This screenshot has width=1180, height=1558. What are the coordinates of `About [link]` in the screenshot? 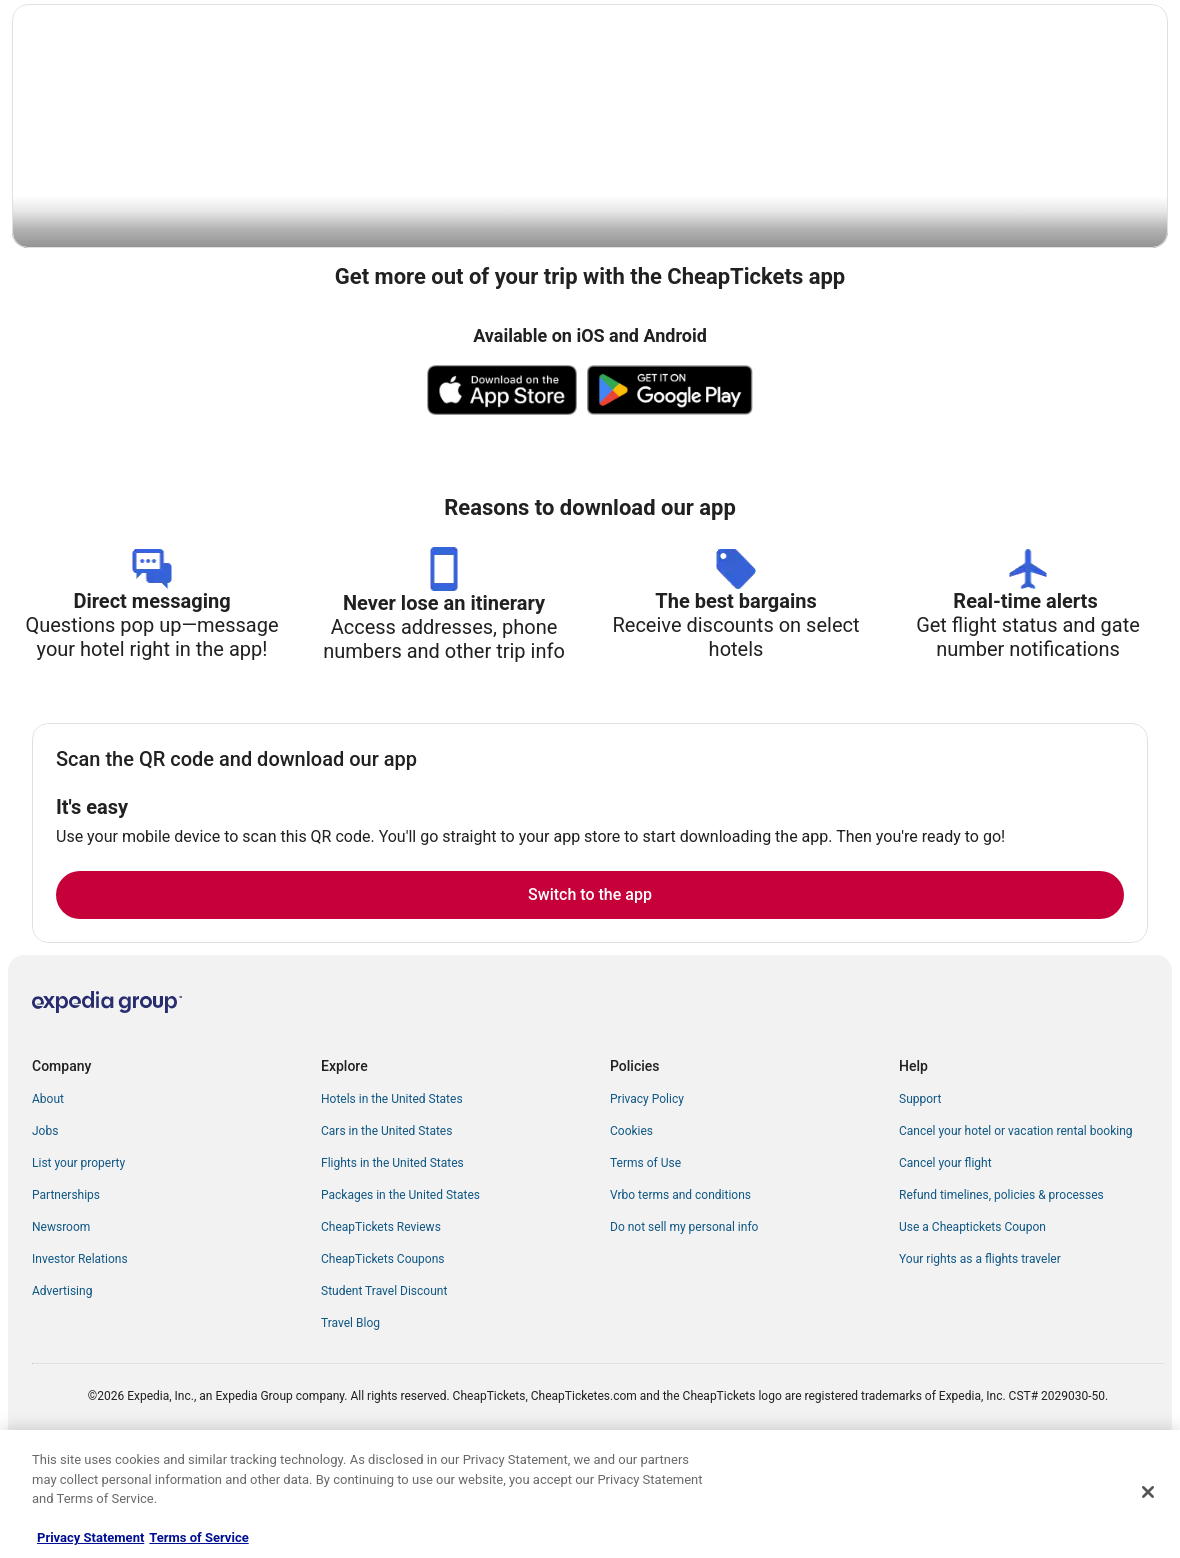 It's located at (48, 1193).